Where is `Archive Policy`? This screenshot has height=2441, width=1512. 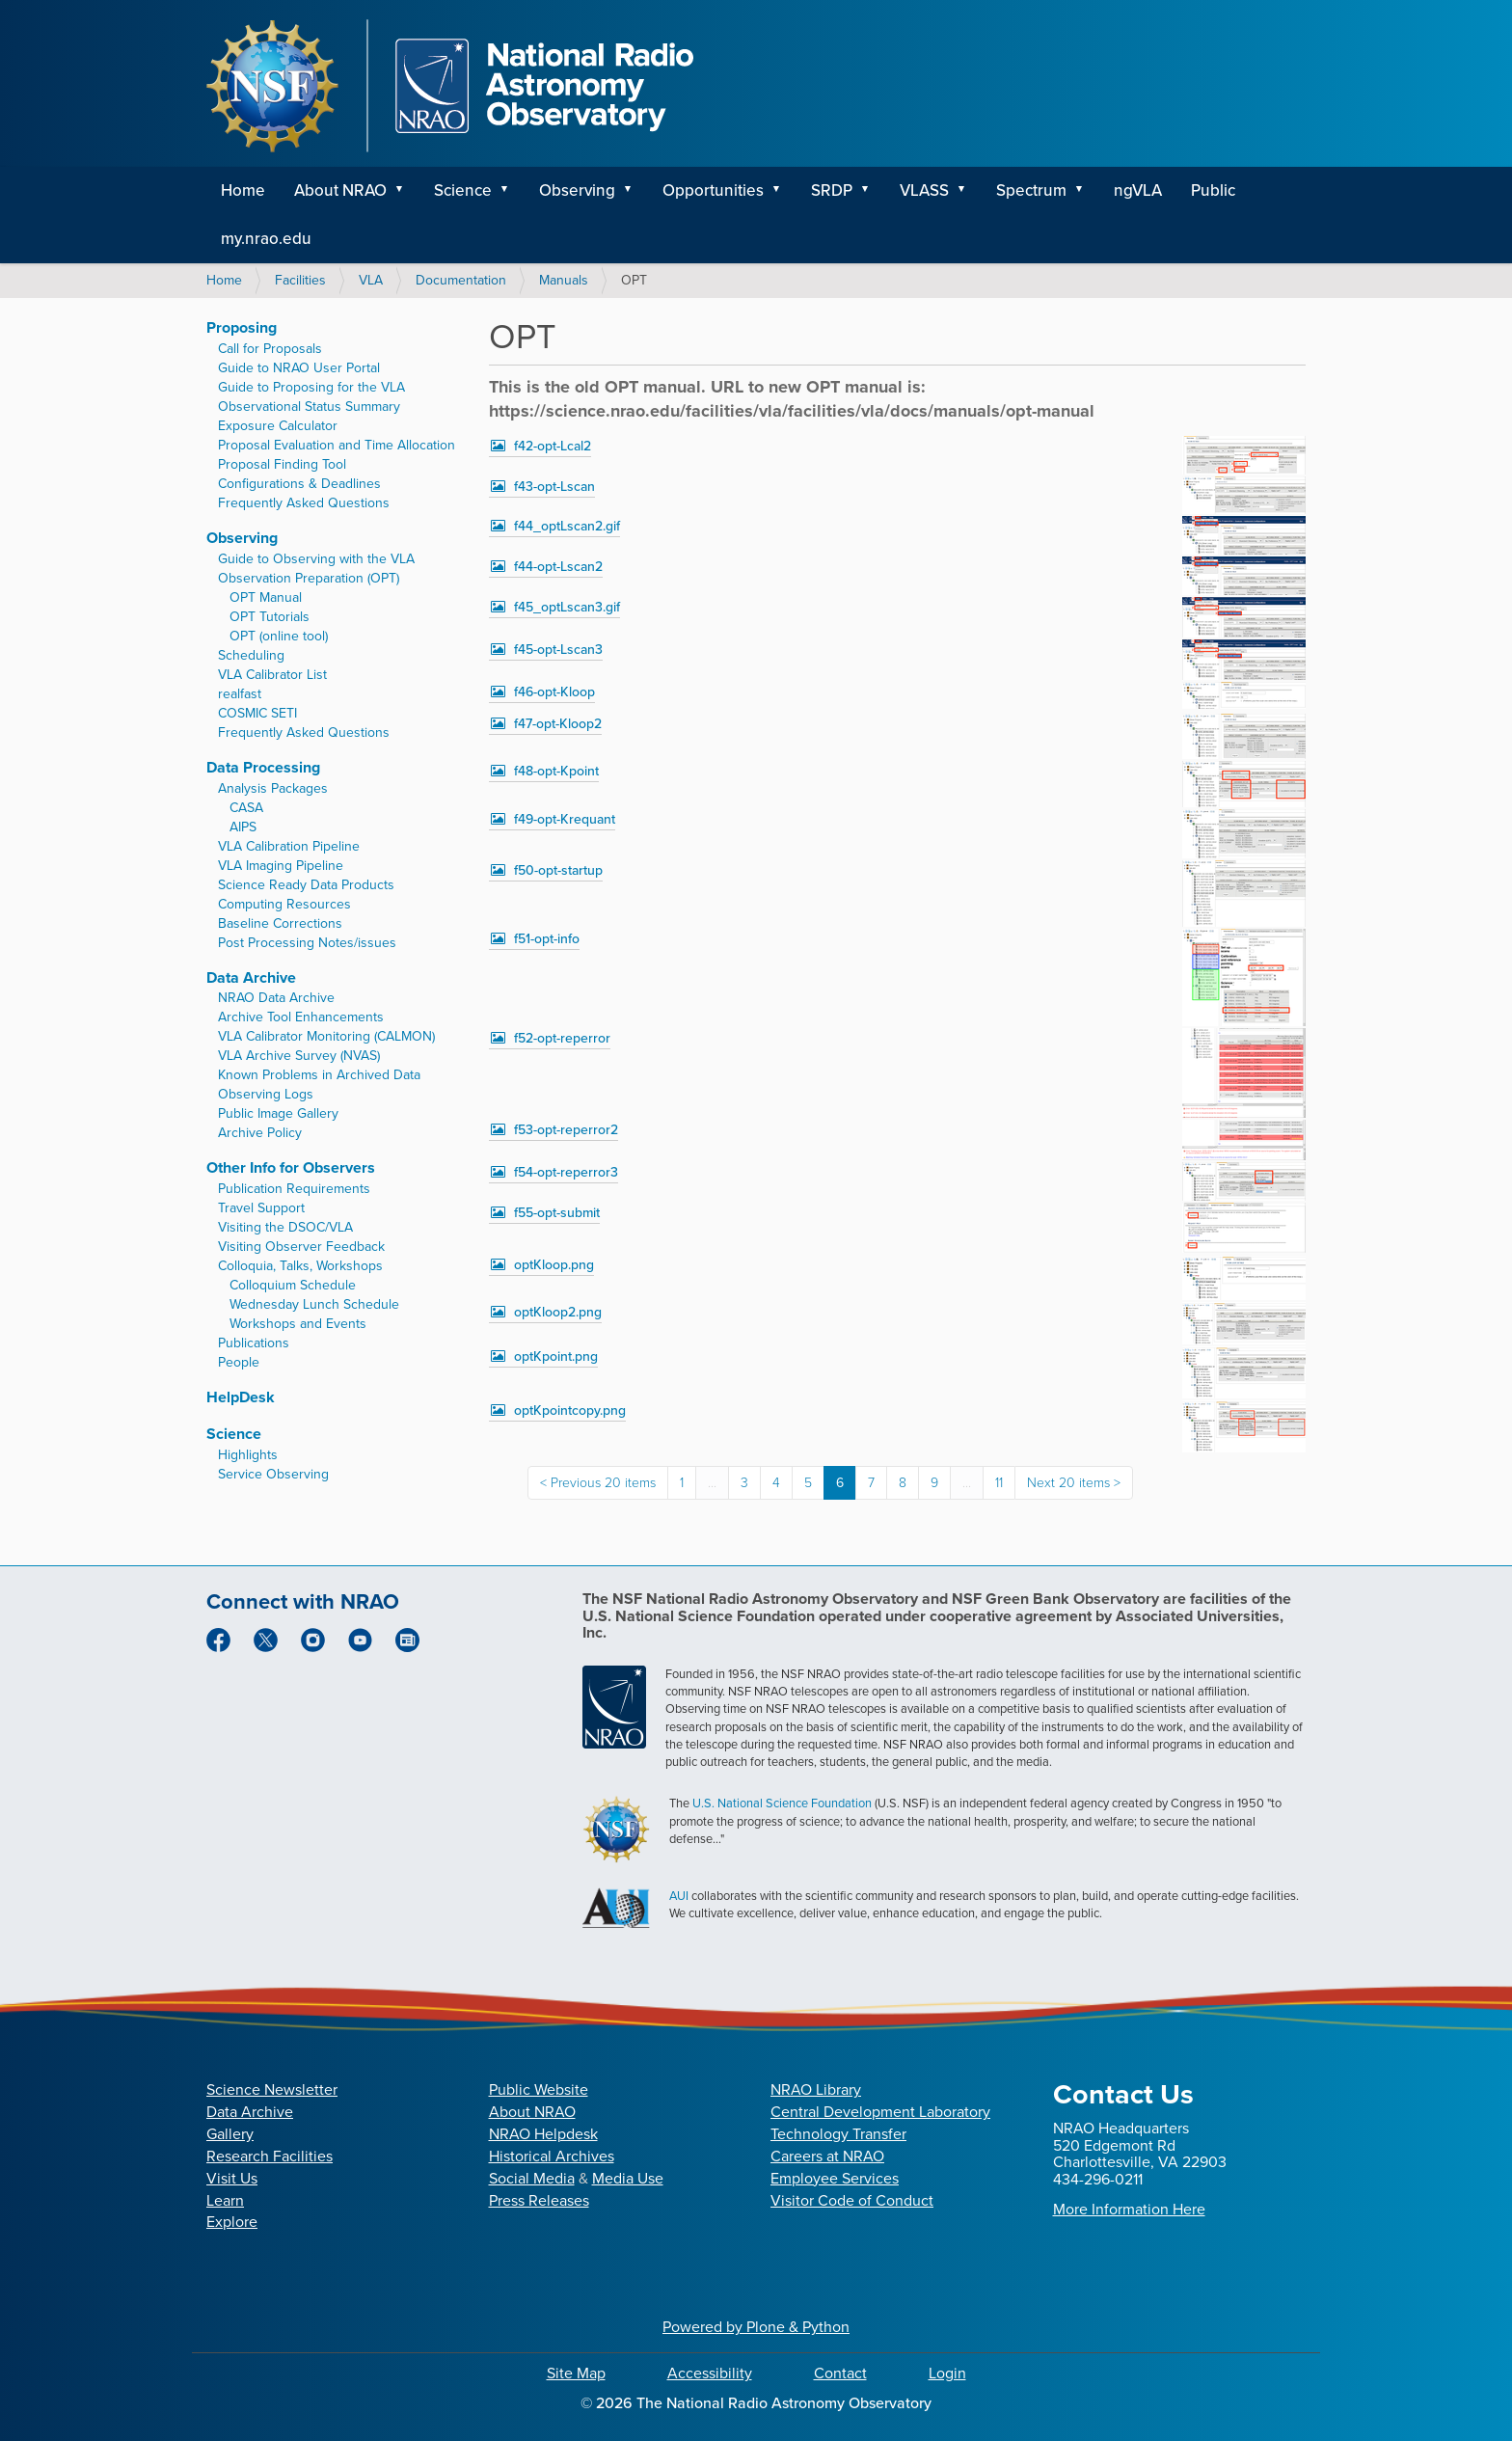
Archive Policy is located at coordinates (260, 1133).